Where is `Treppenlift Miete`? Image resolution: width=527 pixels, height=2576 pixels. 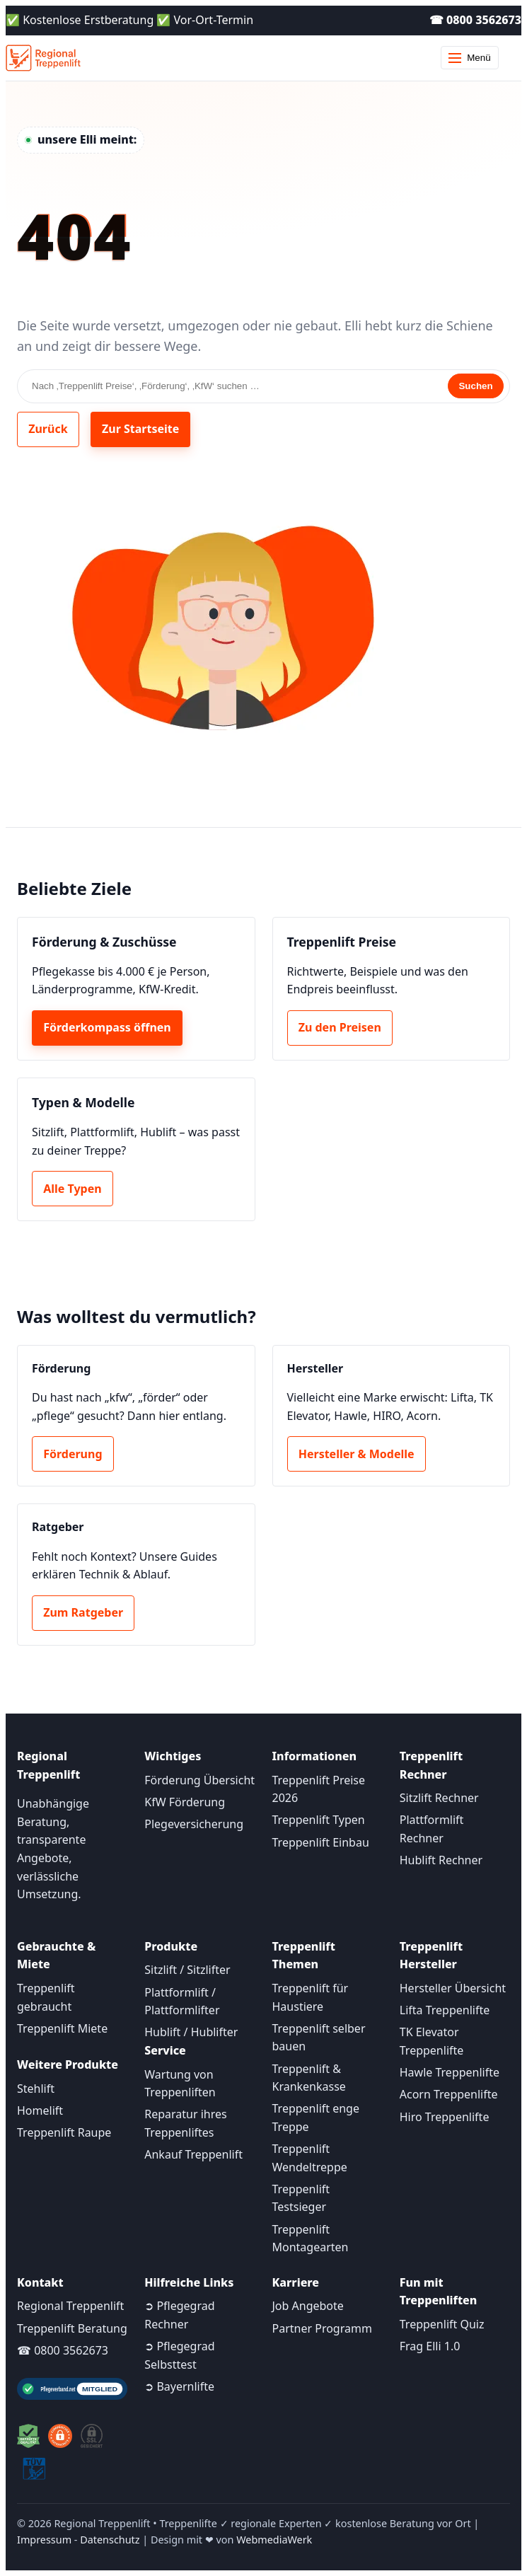 Treppenlift Miete is located at coordinates (62, 2028).